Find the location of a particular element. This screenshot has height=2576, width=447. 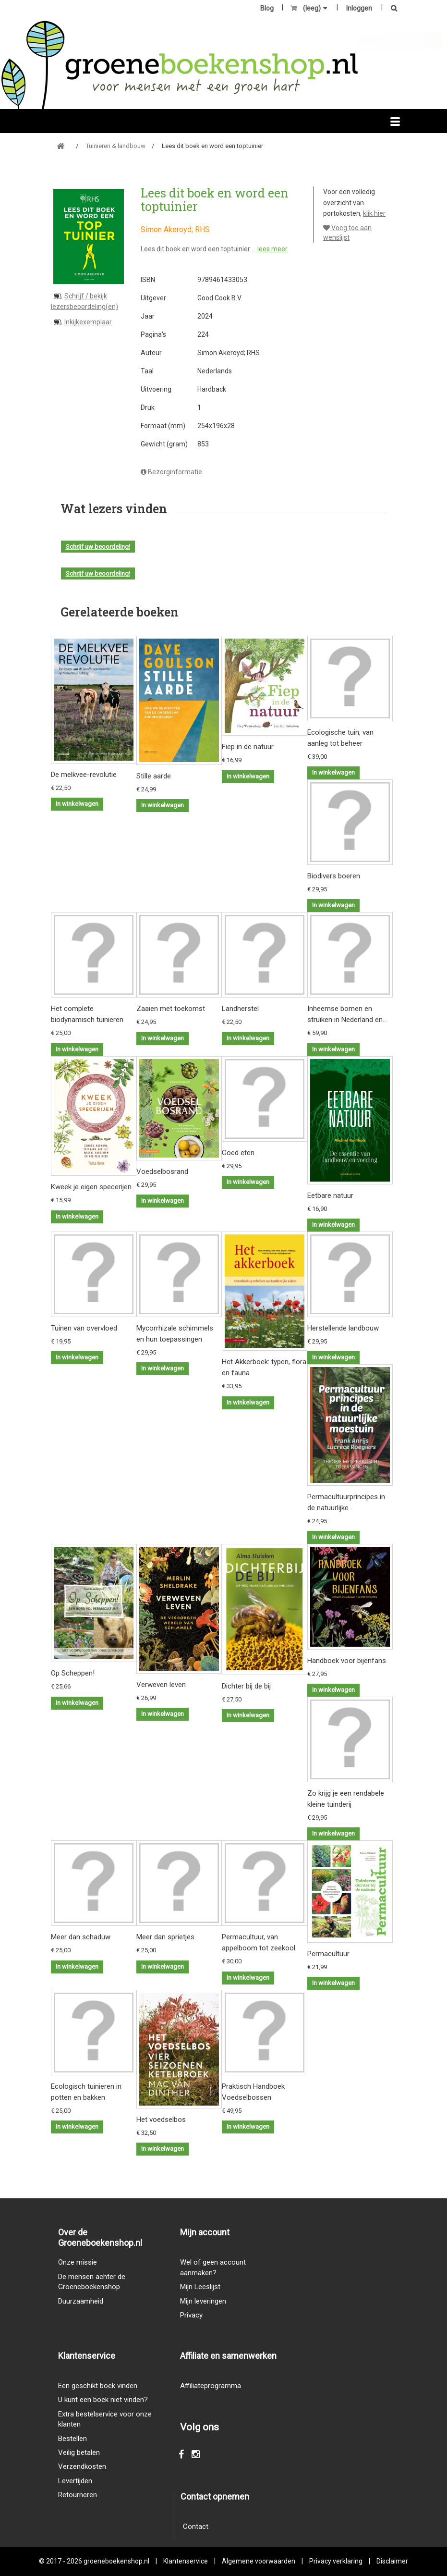

Blog is located at coordinates (267, 8).